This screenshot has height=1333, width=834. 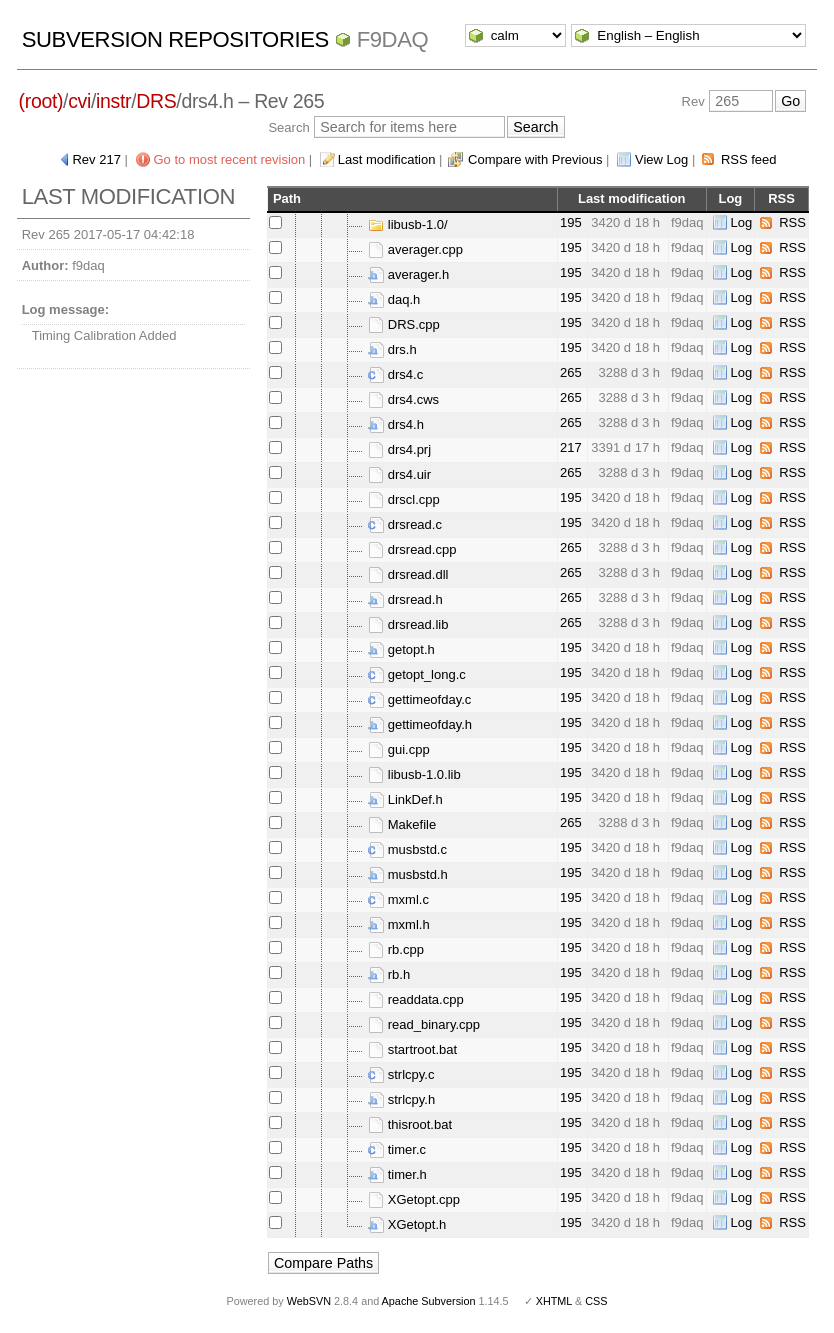 What do you see at coordinates (792, 222) in the screenshot?
I see `RSS` at bounding box center [792, 222].